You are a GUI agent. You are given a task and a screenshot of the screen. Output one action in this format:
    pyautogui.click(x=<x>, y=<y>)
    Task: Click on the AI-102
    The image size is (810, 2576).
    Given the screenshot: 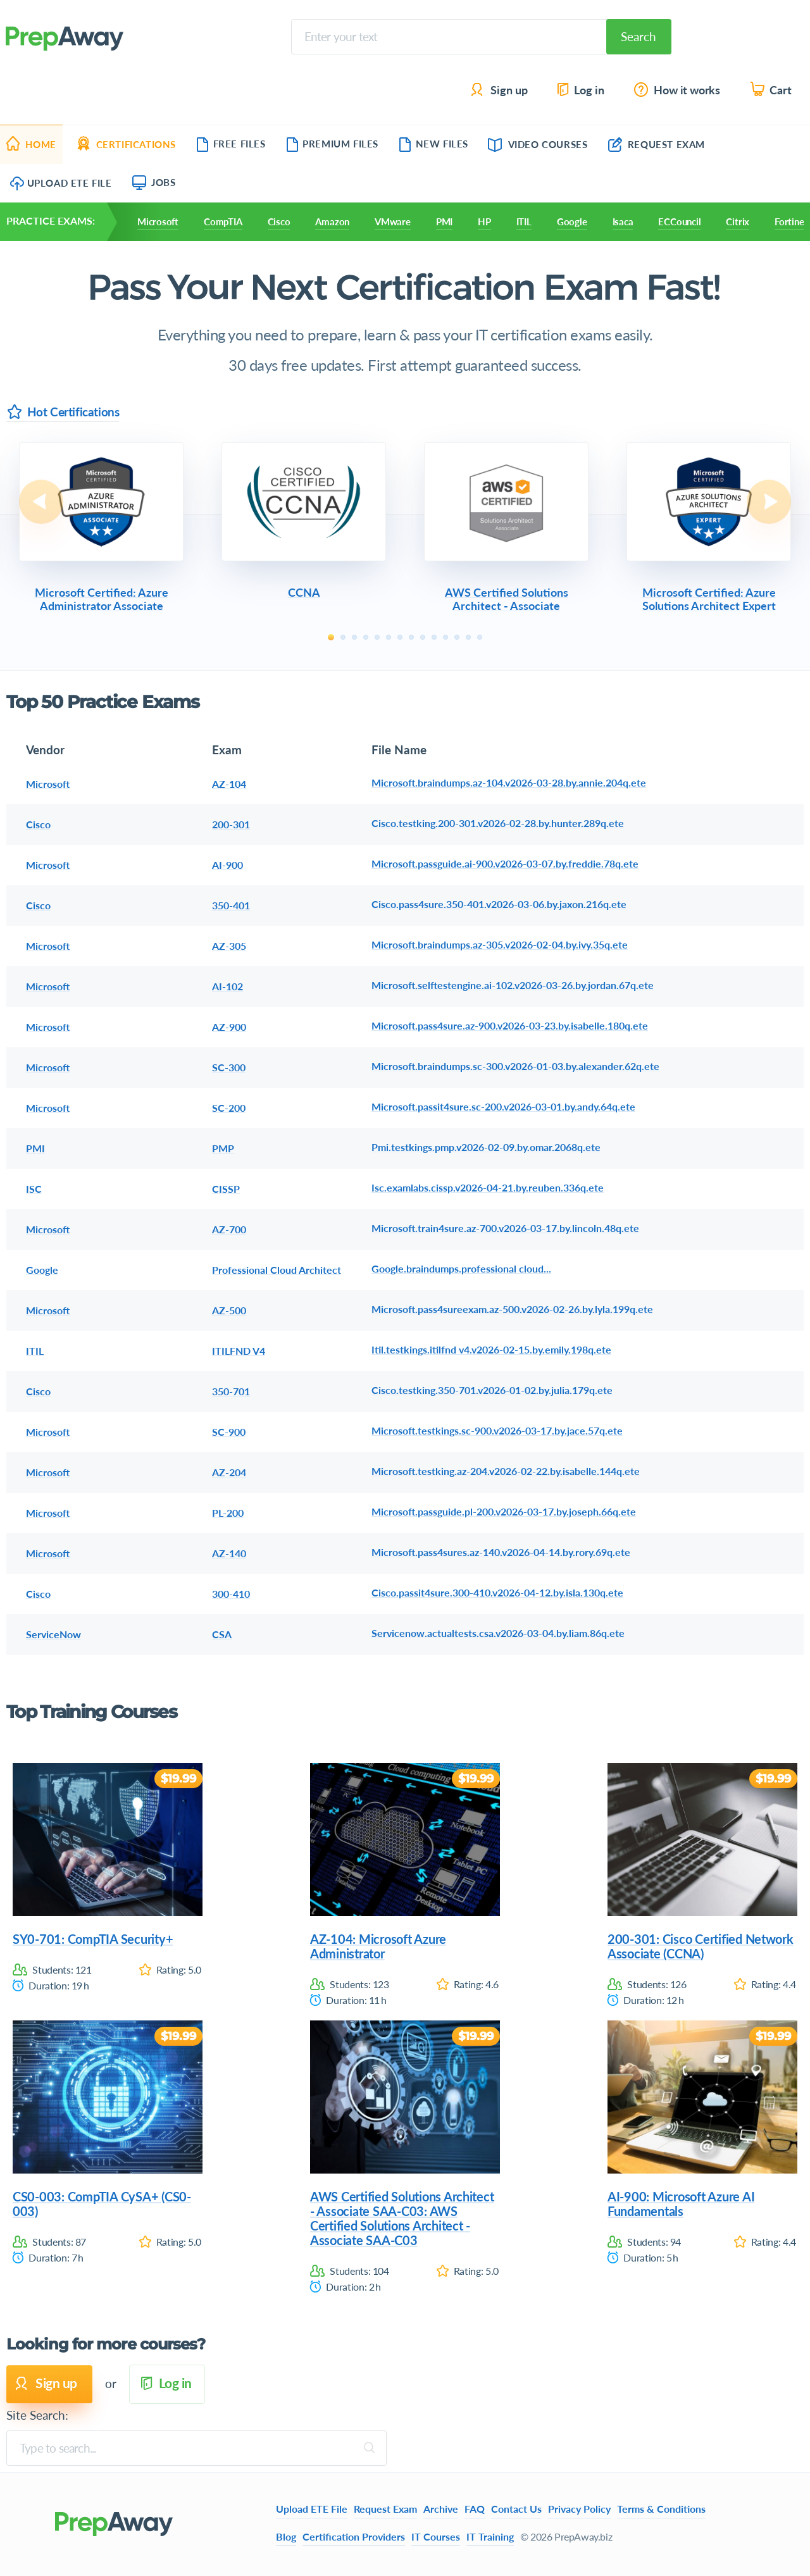 What is the action you would take?
    pyautogui.click(x=227, y=986)
    